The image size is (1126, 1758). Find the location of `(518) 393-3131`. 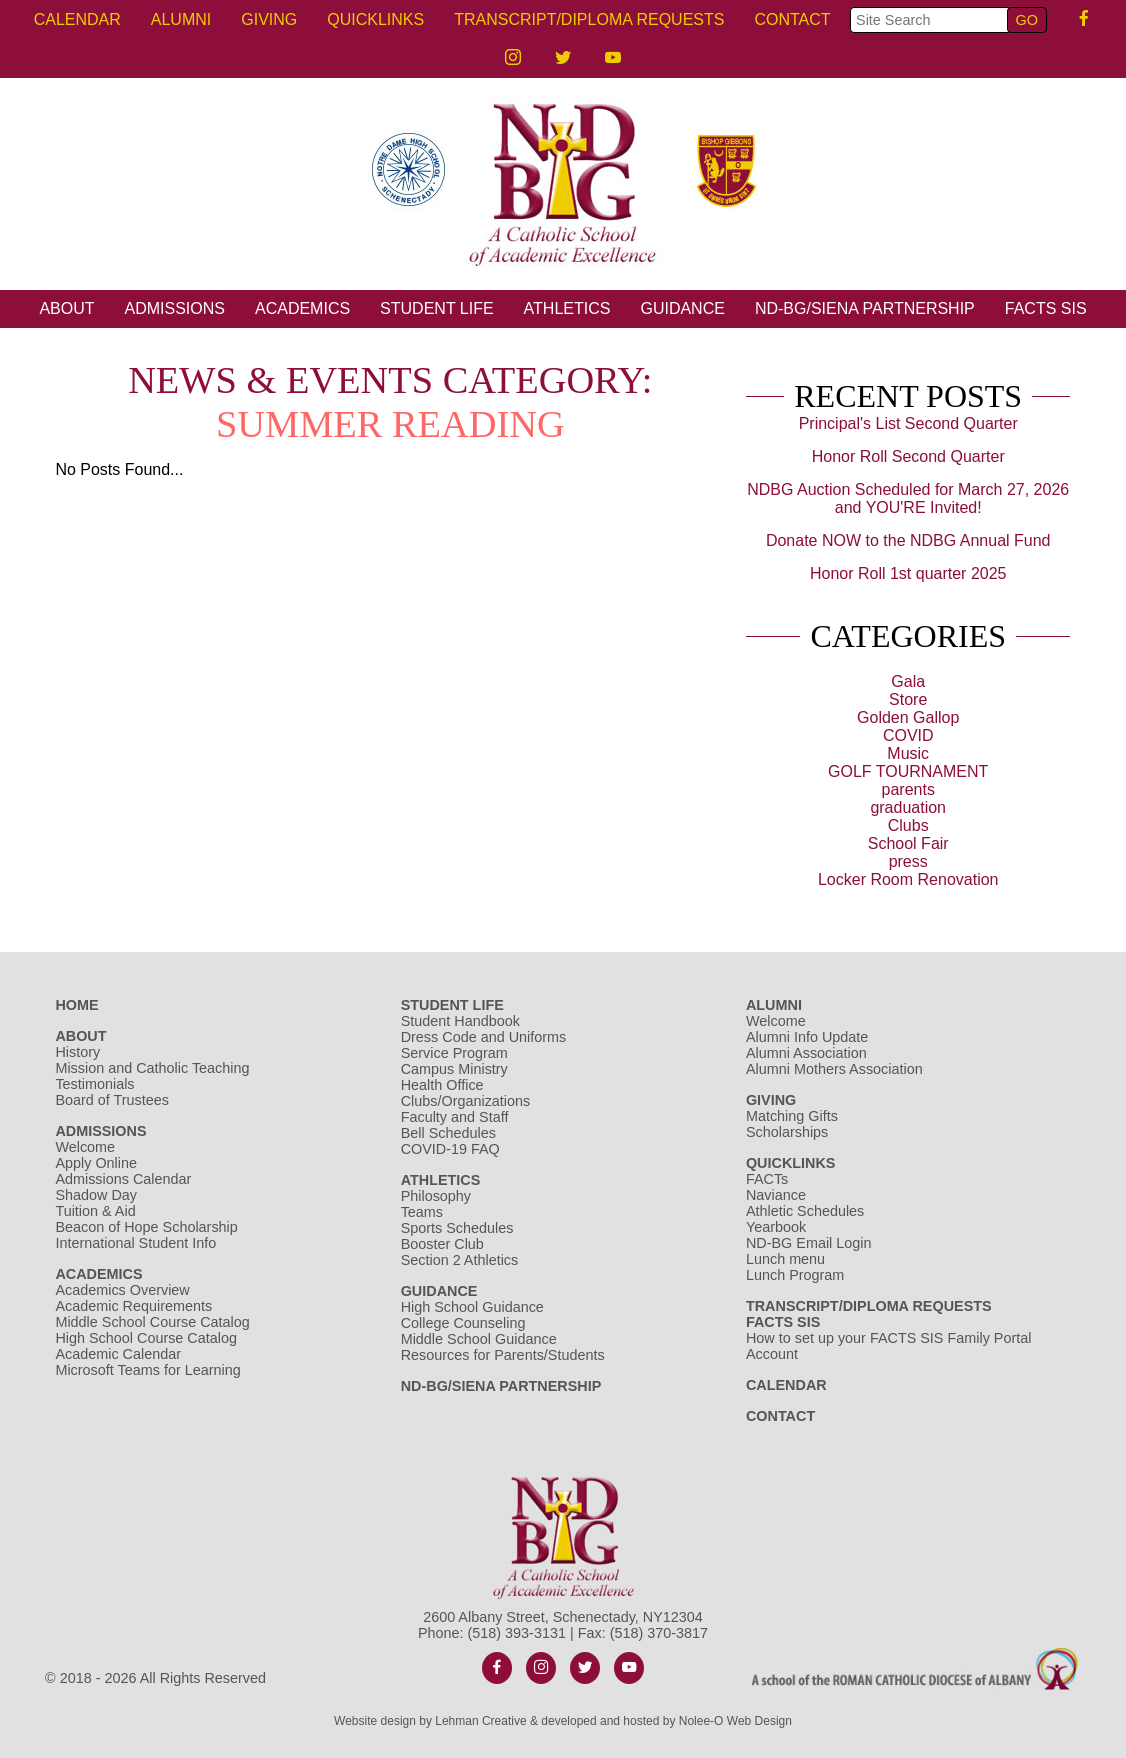

(518) 393-3131 is located at coordinates (517, 1633).